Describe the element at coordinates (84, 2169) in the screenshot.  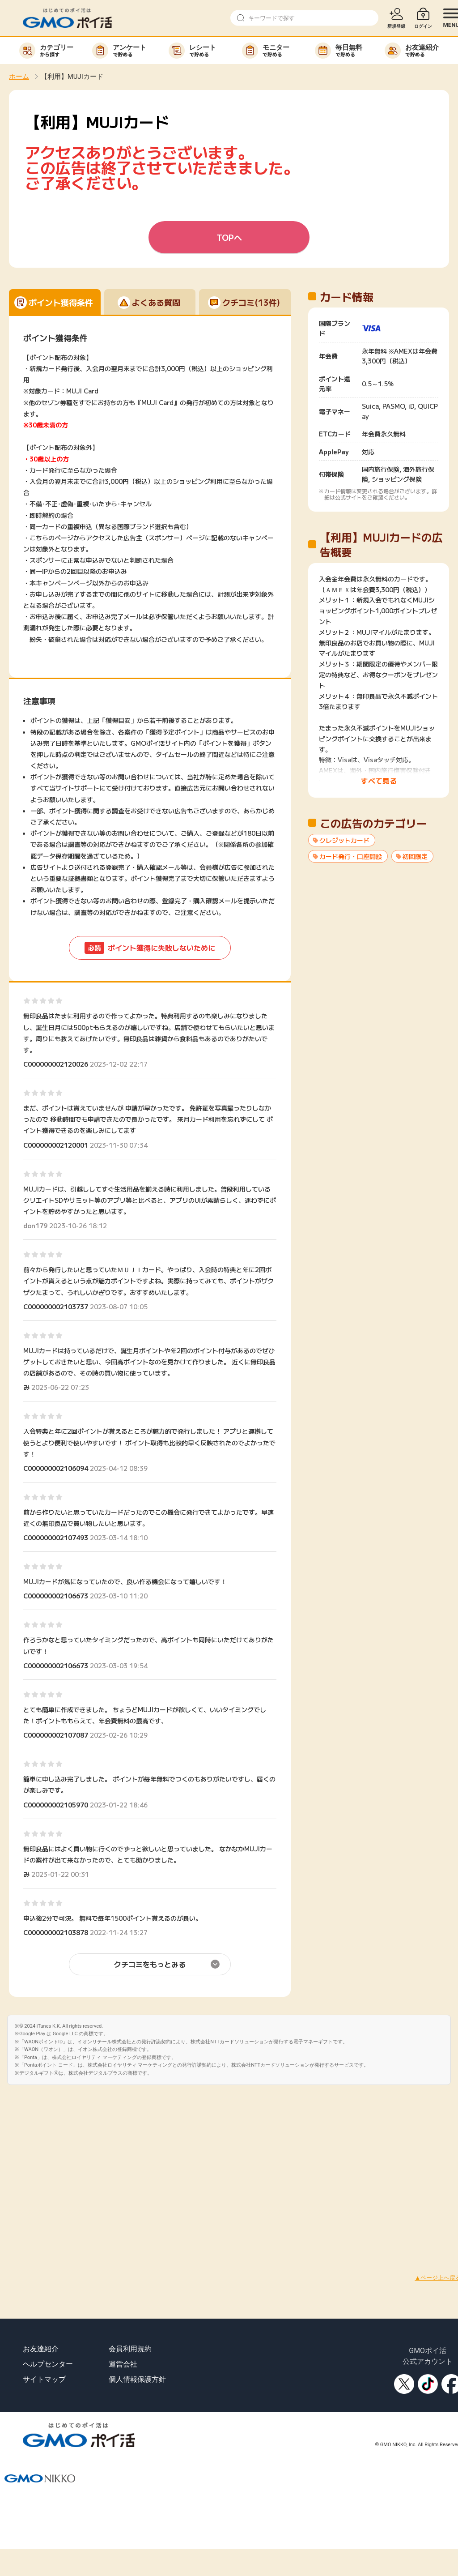
I see `[Advertisement]` at that location.